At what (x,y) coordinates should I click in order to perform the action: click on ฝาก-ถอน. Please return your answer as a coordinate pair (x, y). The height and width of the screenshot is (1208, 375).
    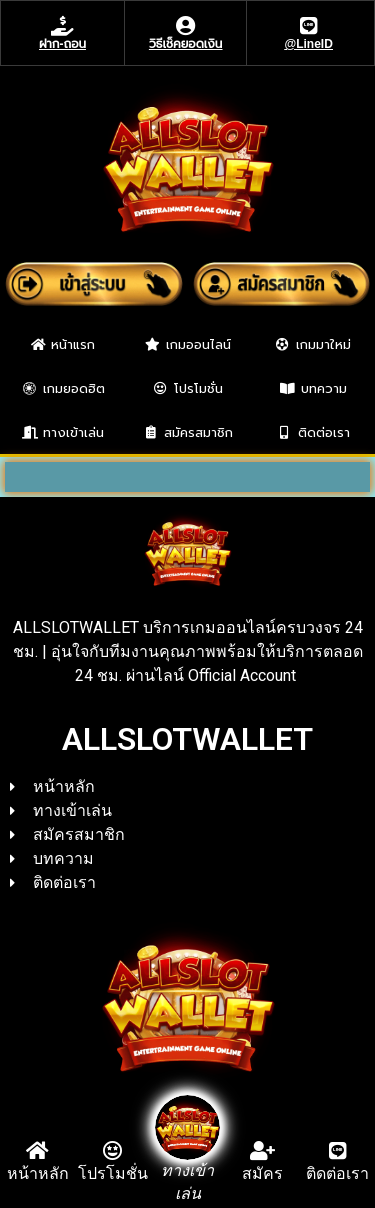
    Looking at the image, I should click on (62, 44).